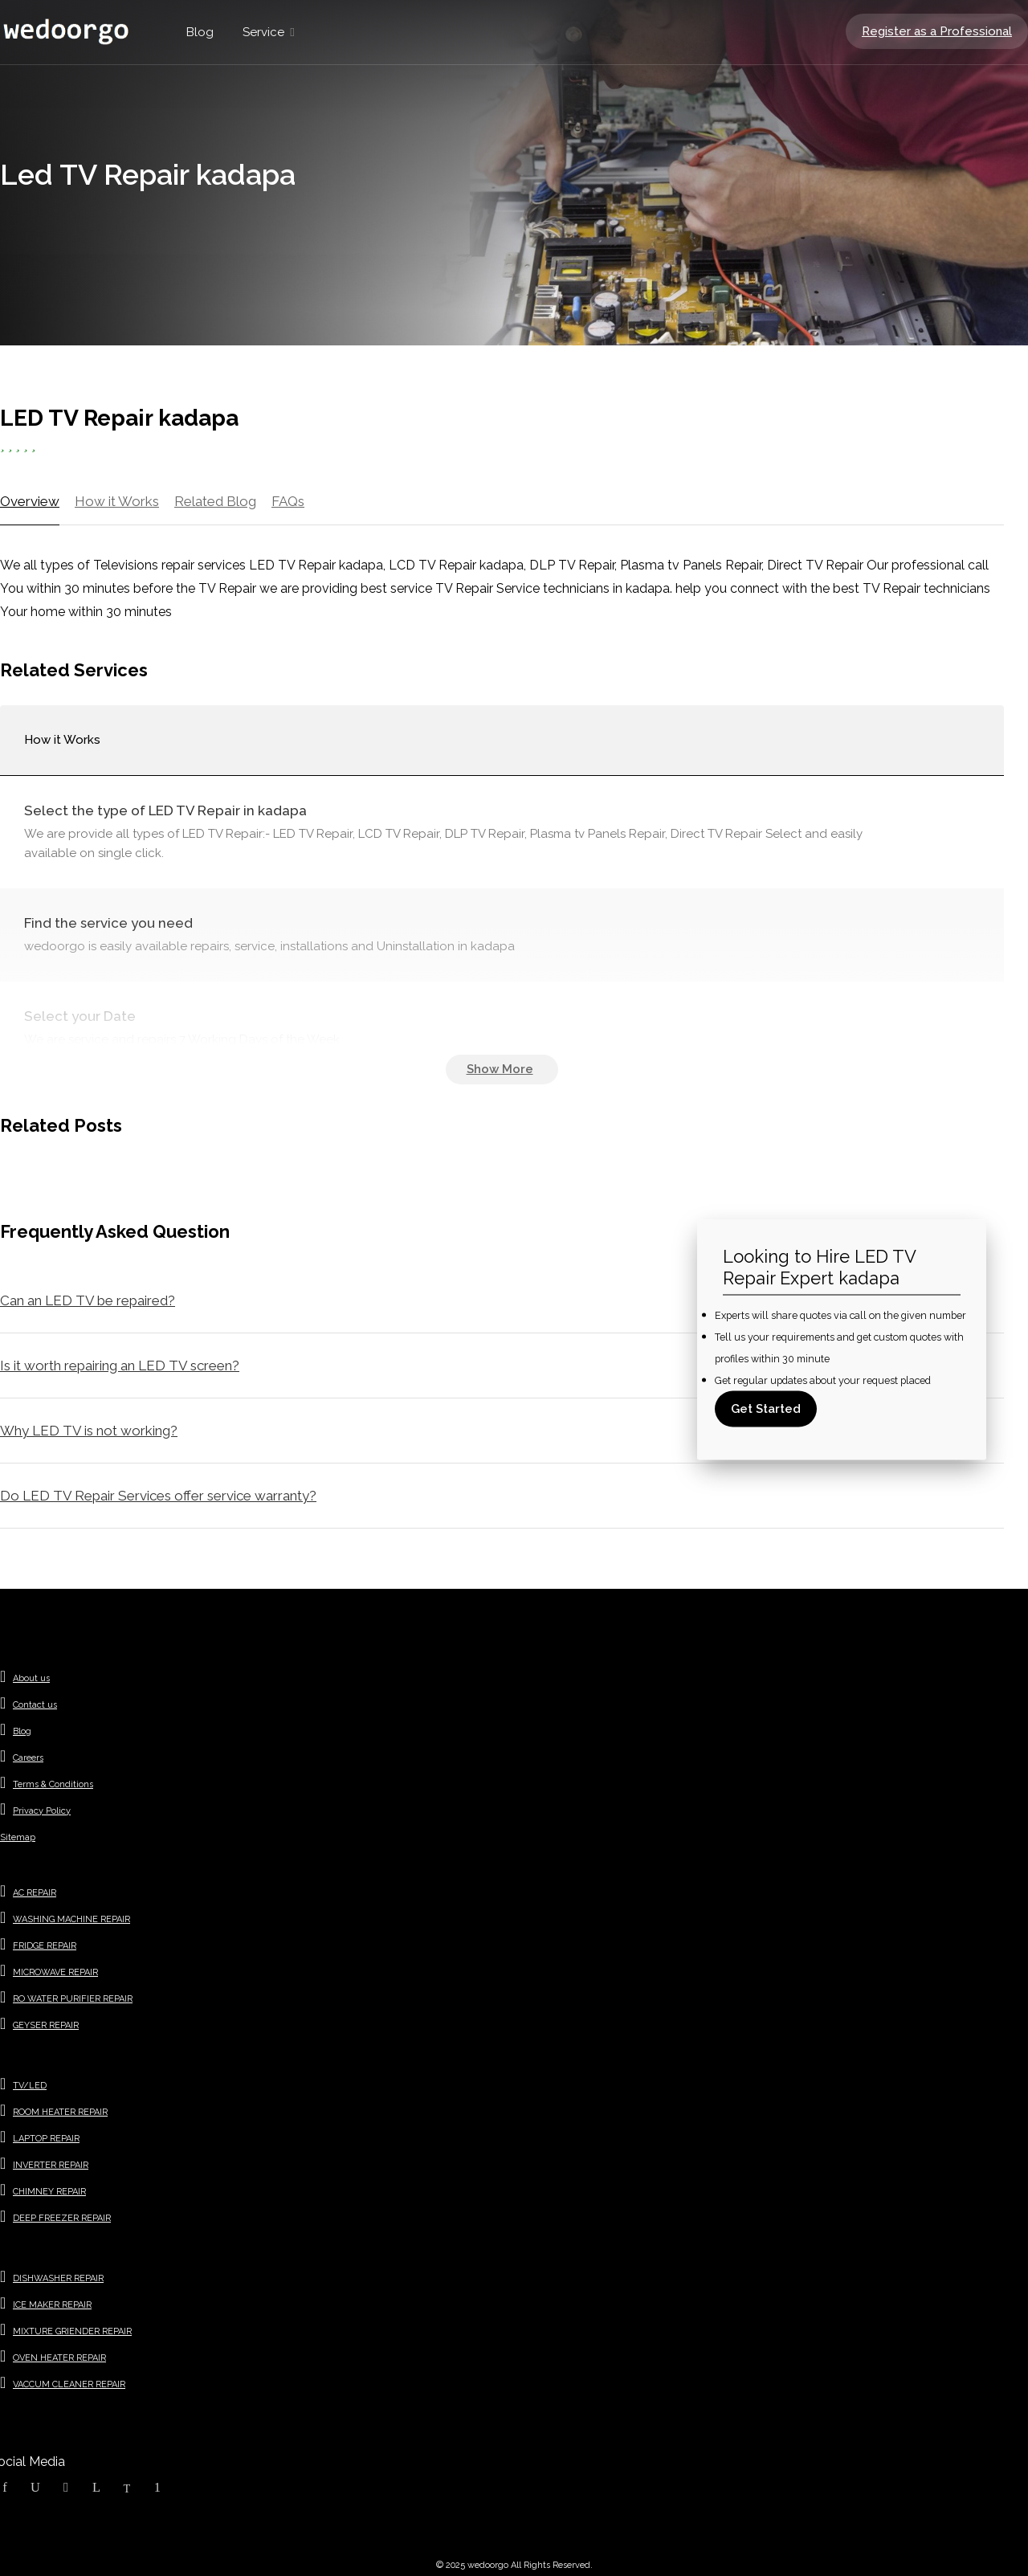 This screenshot has height=2576, width=1028. Describe the element at coordinates (60, 2112) in the screenshot. I see `ROOM HEATER REPAIR` at that location.